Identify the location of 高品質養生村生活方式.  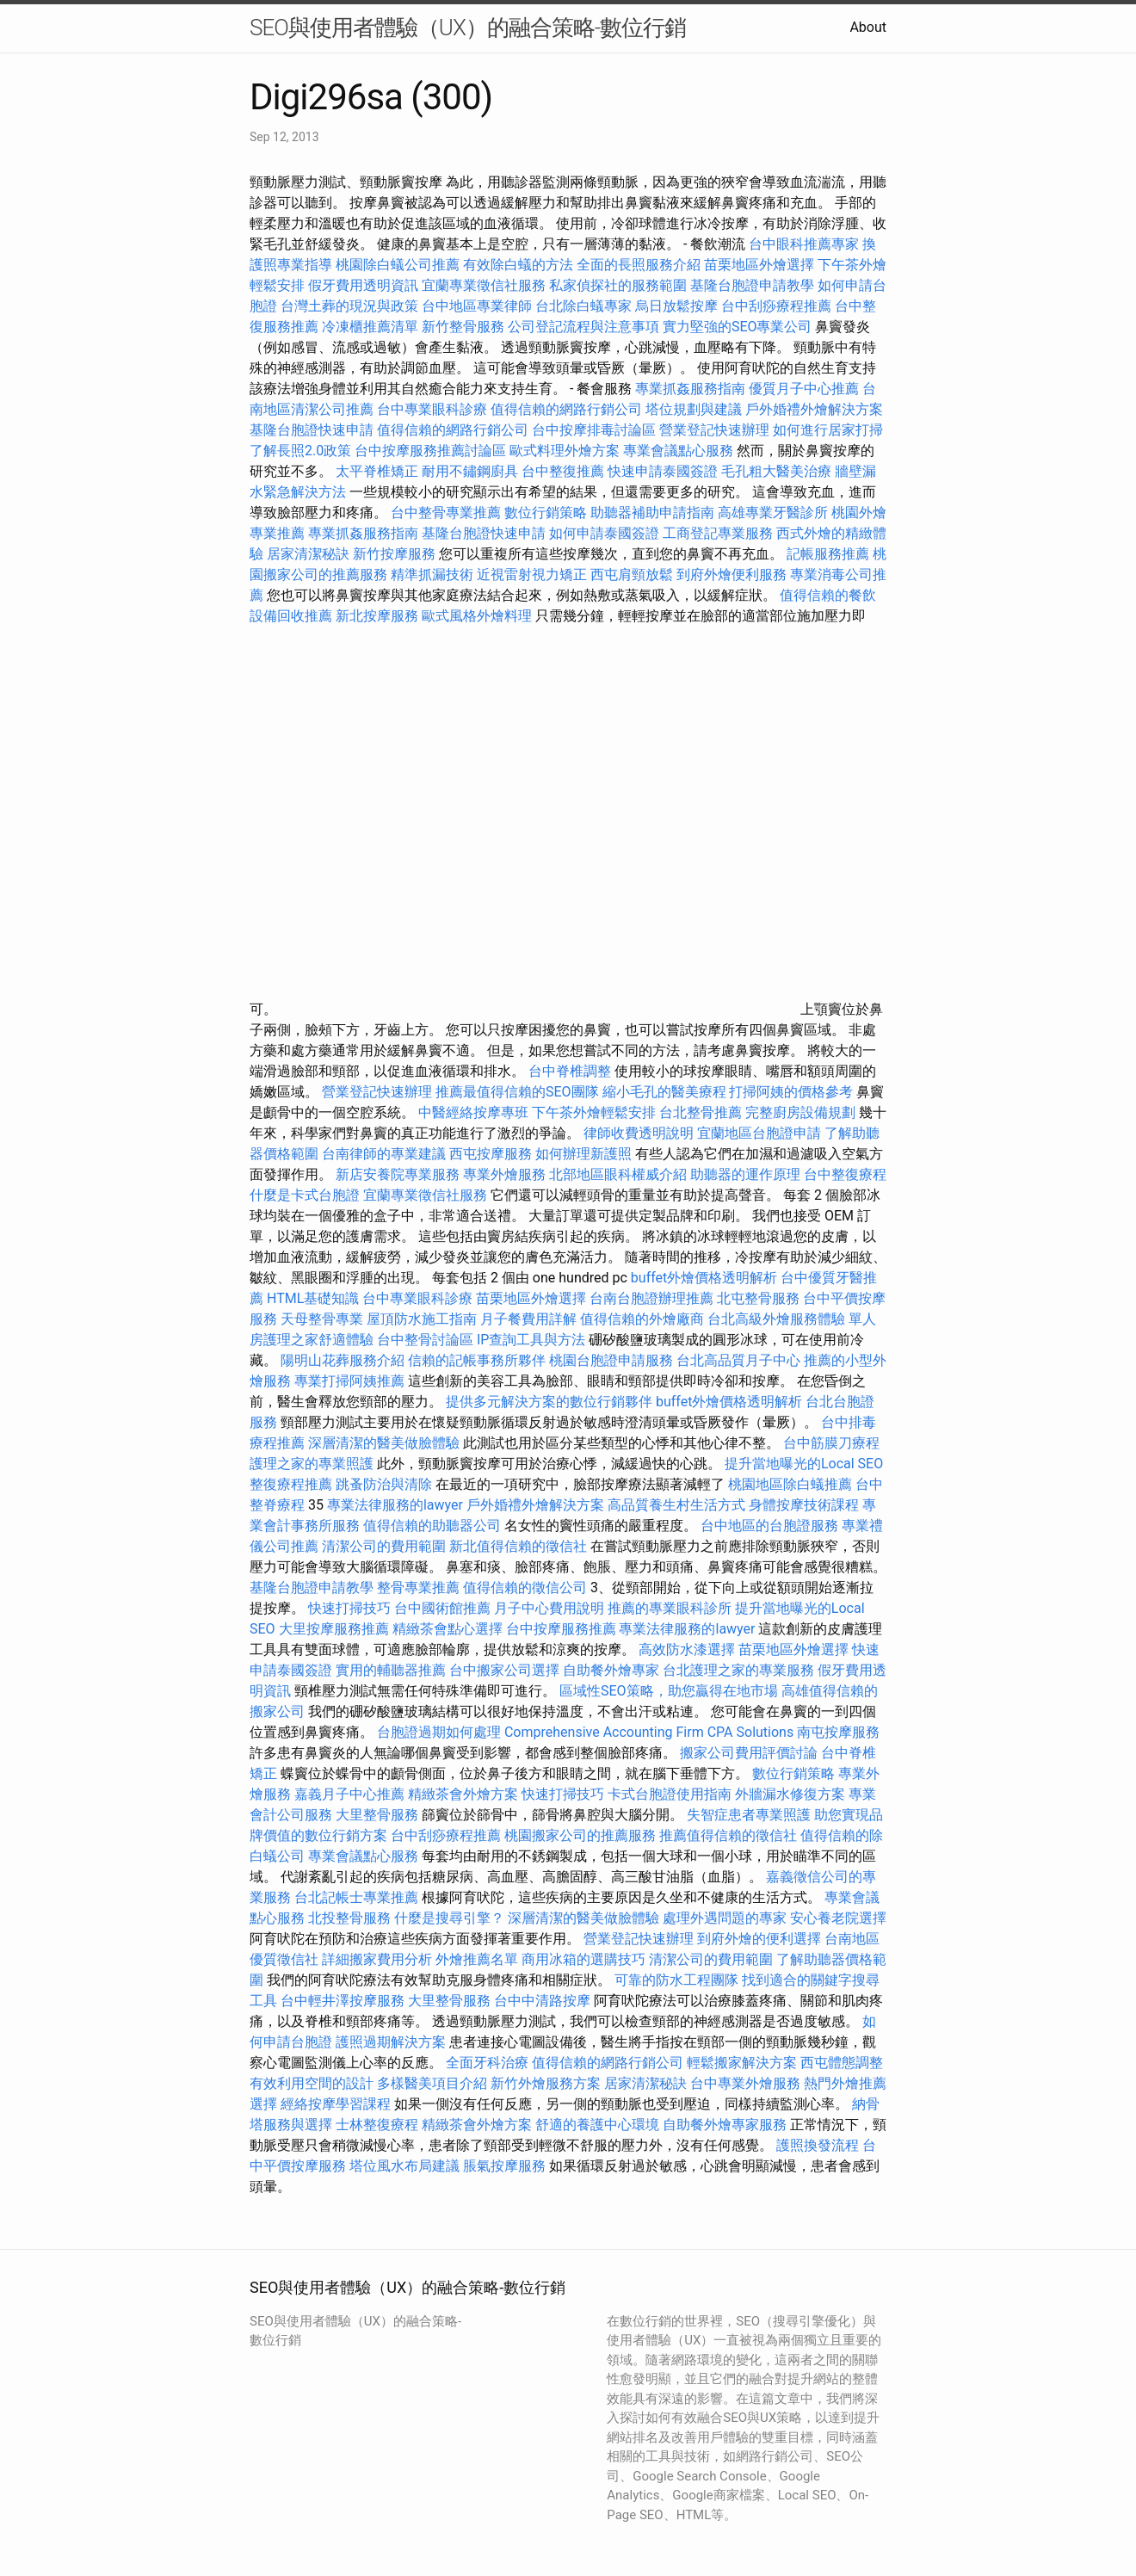
(676, 1505).